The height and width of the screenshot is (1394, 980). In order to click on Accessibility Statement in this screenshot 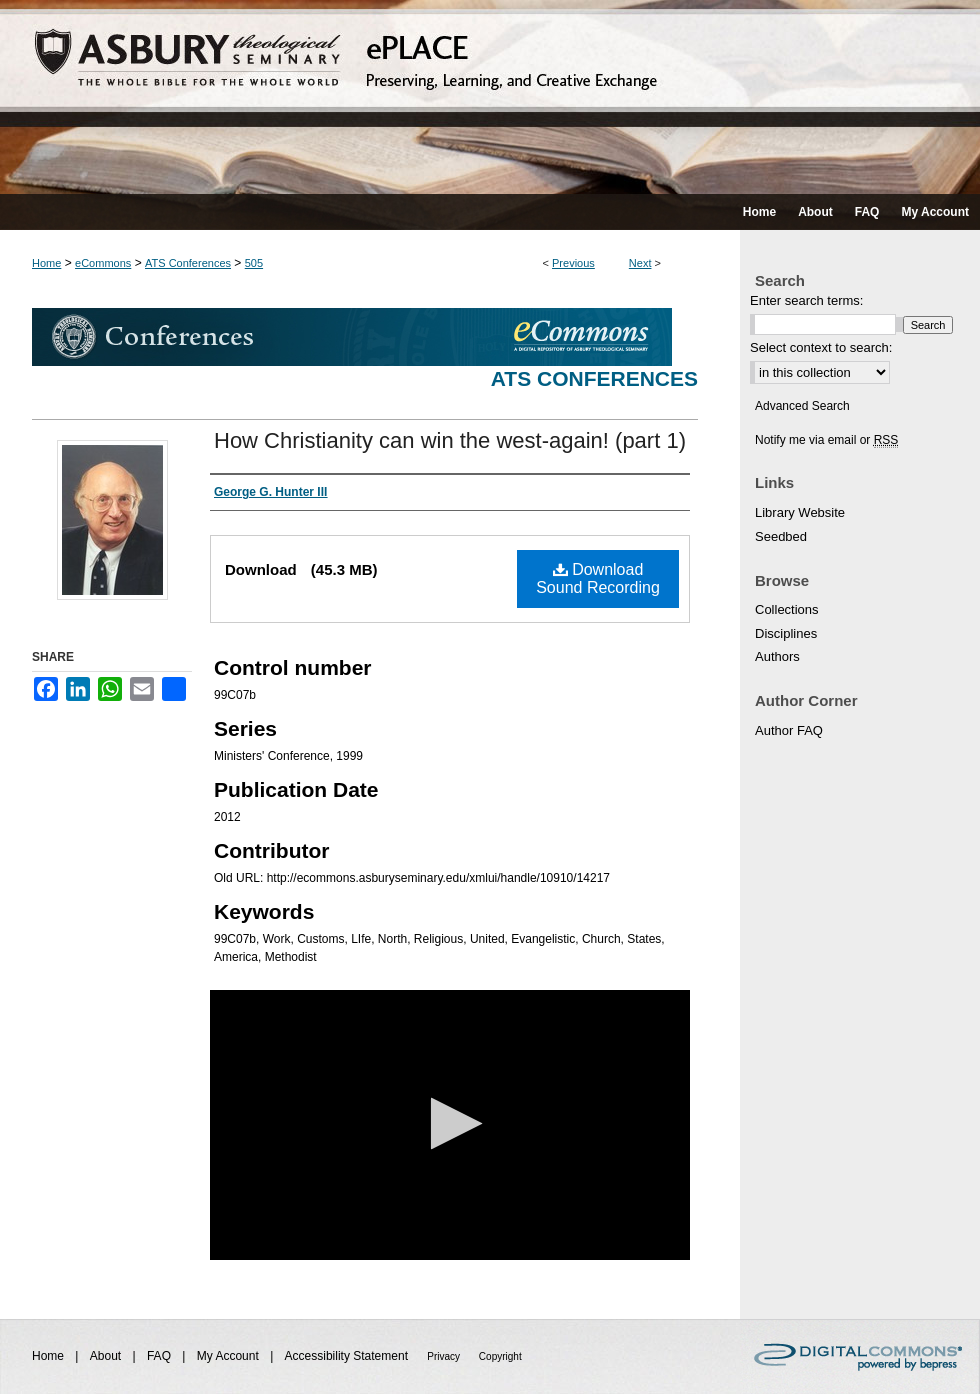, I will do `click(348, 1356)`.